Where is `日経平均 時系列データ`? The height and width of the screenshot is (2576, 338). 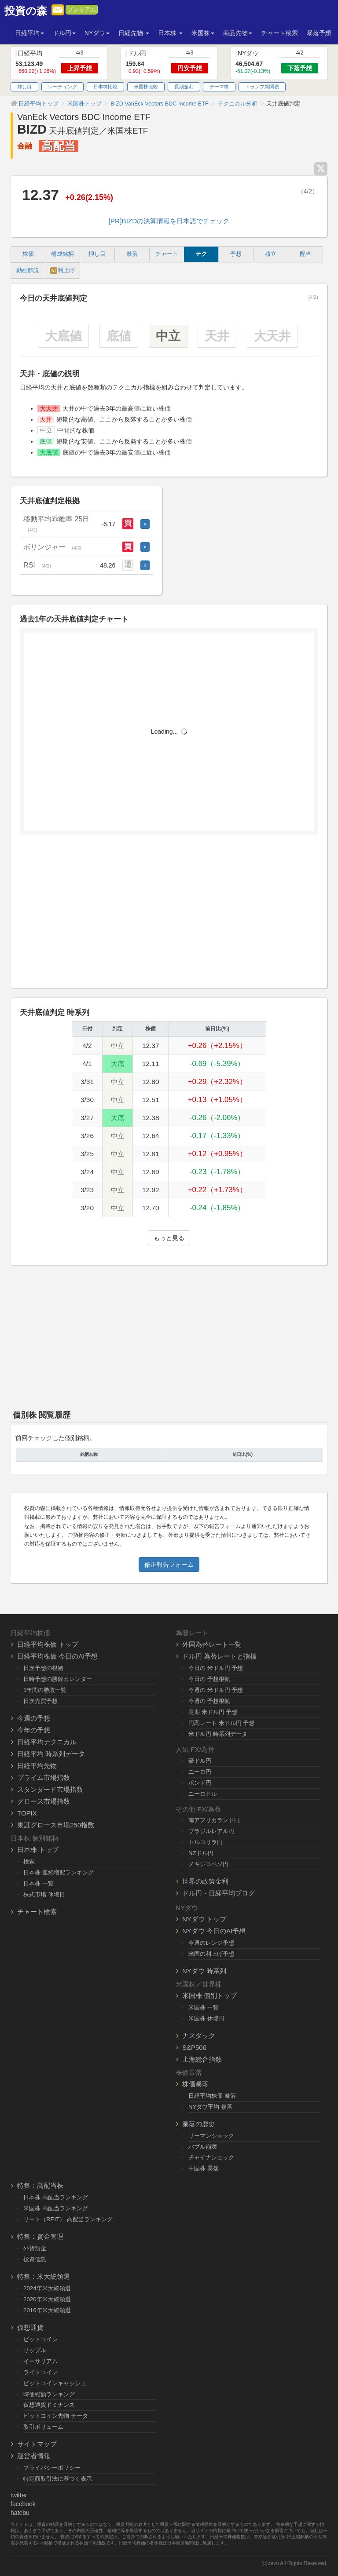 日経平均 時系列データ is located at coordinates (51, 1753).